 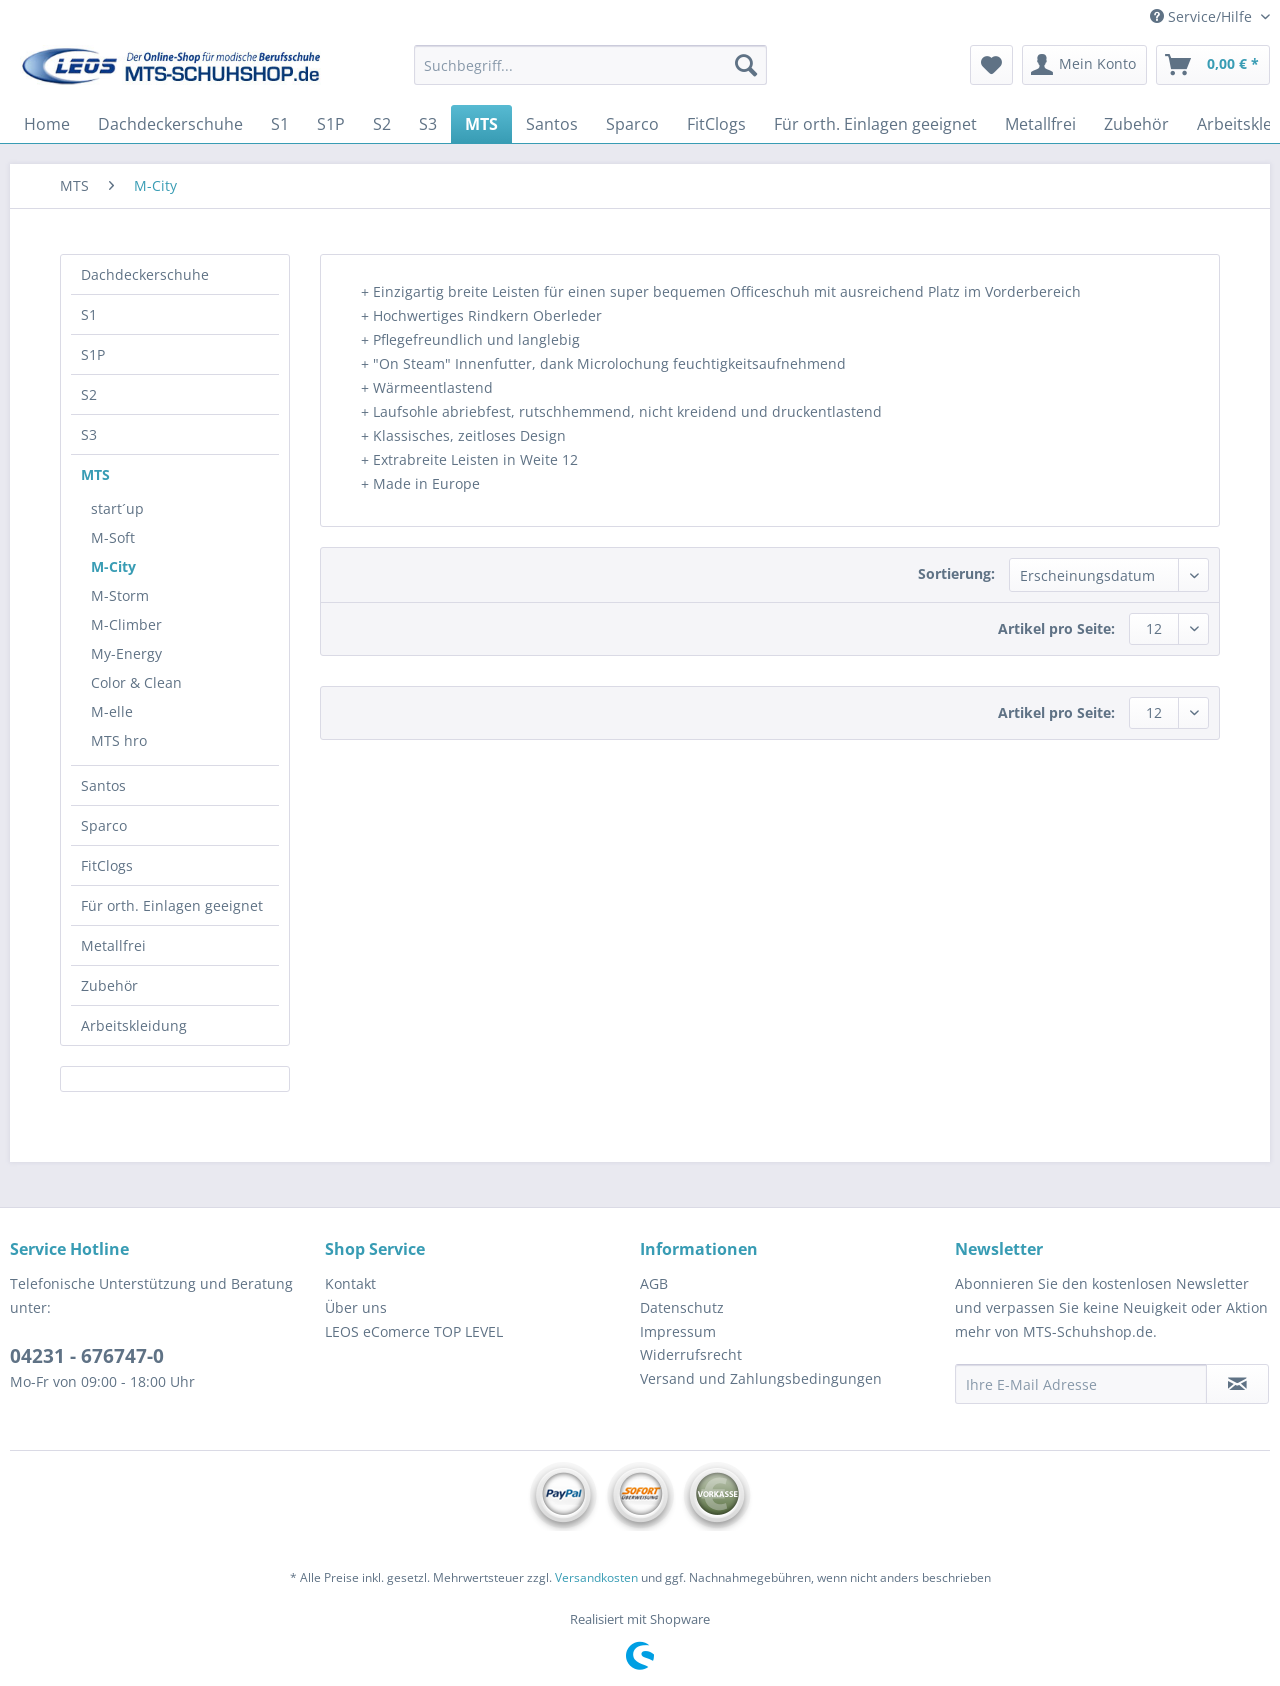 What do you see at coordinates (89, 434) in the screenshot?
I see `S3` at bounding box center [89, 434].